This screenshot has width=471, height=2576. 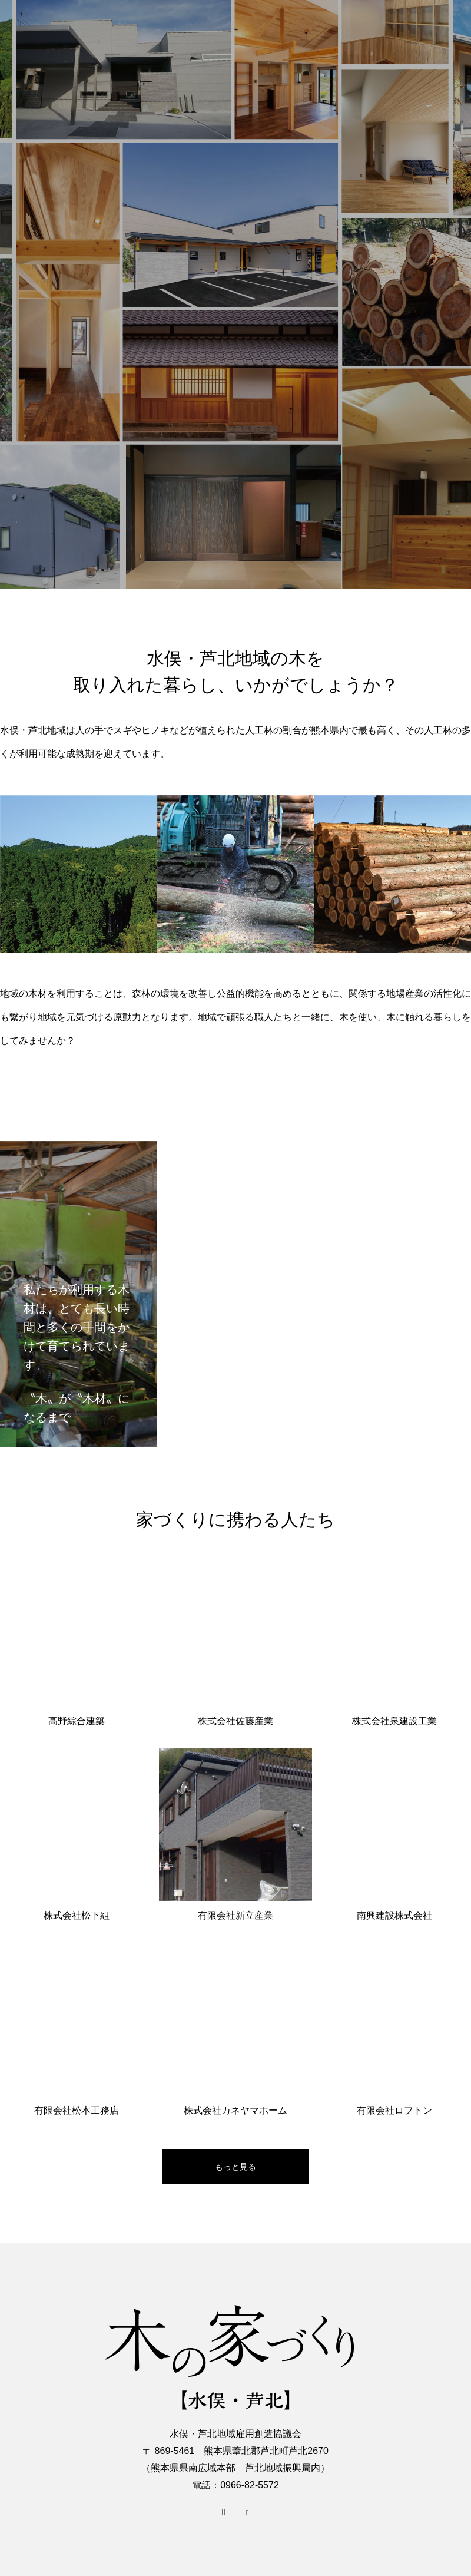 I want to click on もっと見る, so click(x=235, y=2166).